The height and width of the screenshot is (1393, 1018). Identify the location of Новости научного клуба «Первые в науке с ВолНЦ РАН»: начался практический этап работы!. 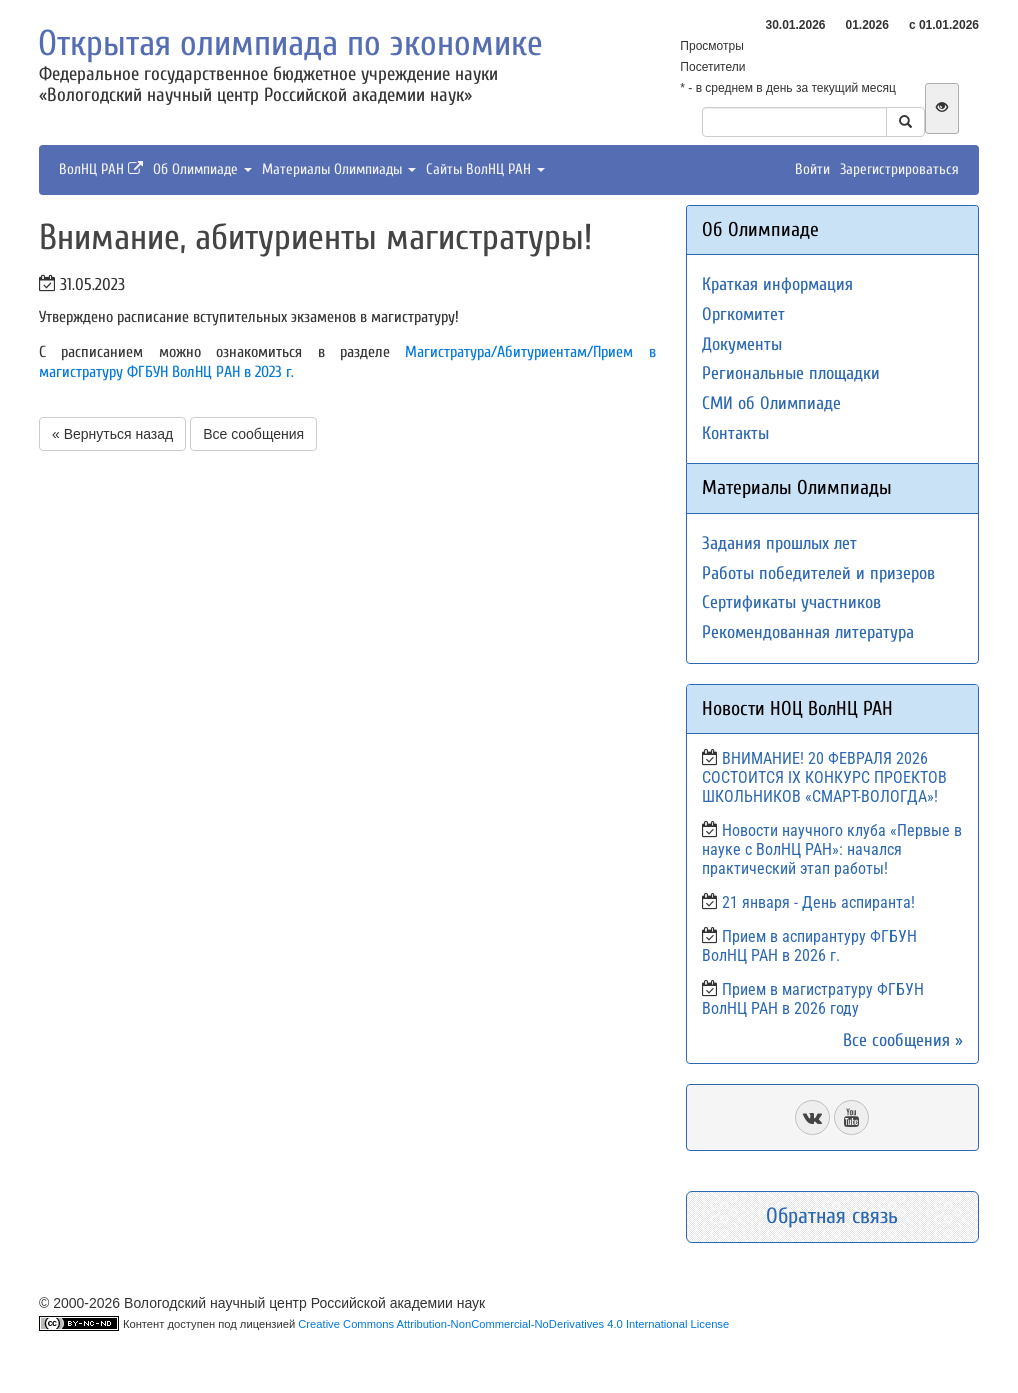
(832, 849).